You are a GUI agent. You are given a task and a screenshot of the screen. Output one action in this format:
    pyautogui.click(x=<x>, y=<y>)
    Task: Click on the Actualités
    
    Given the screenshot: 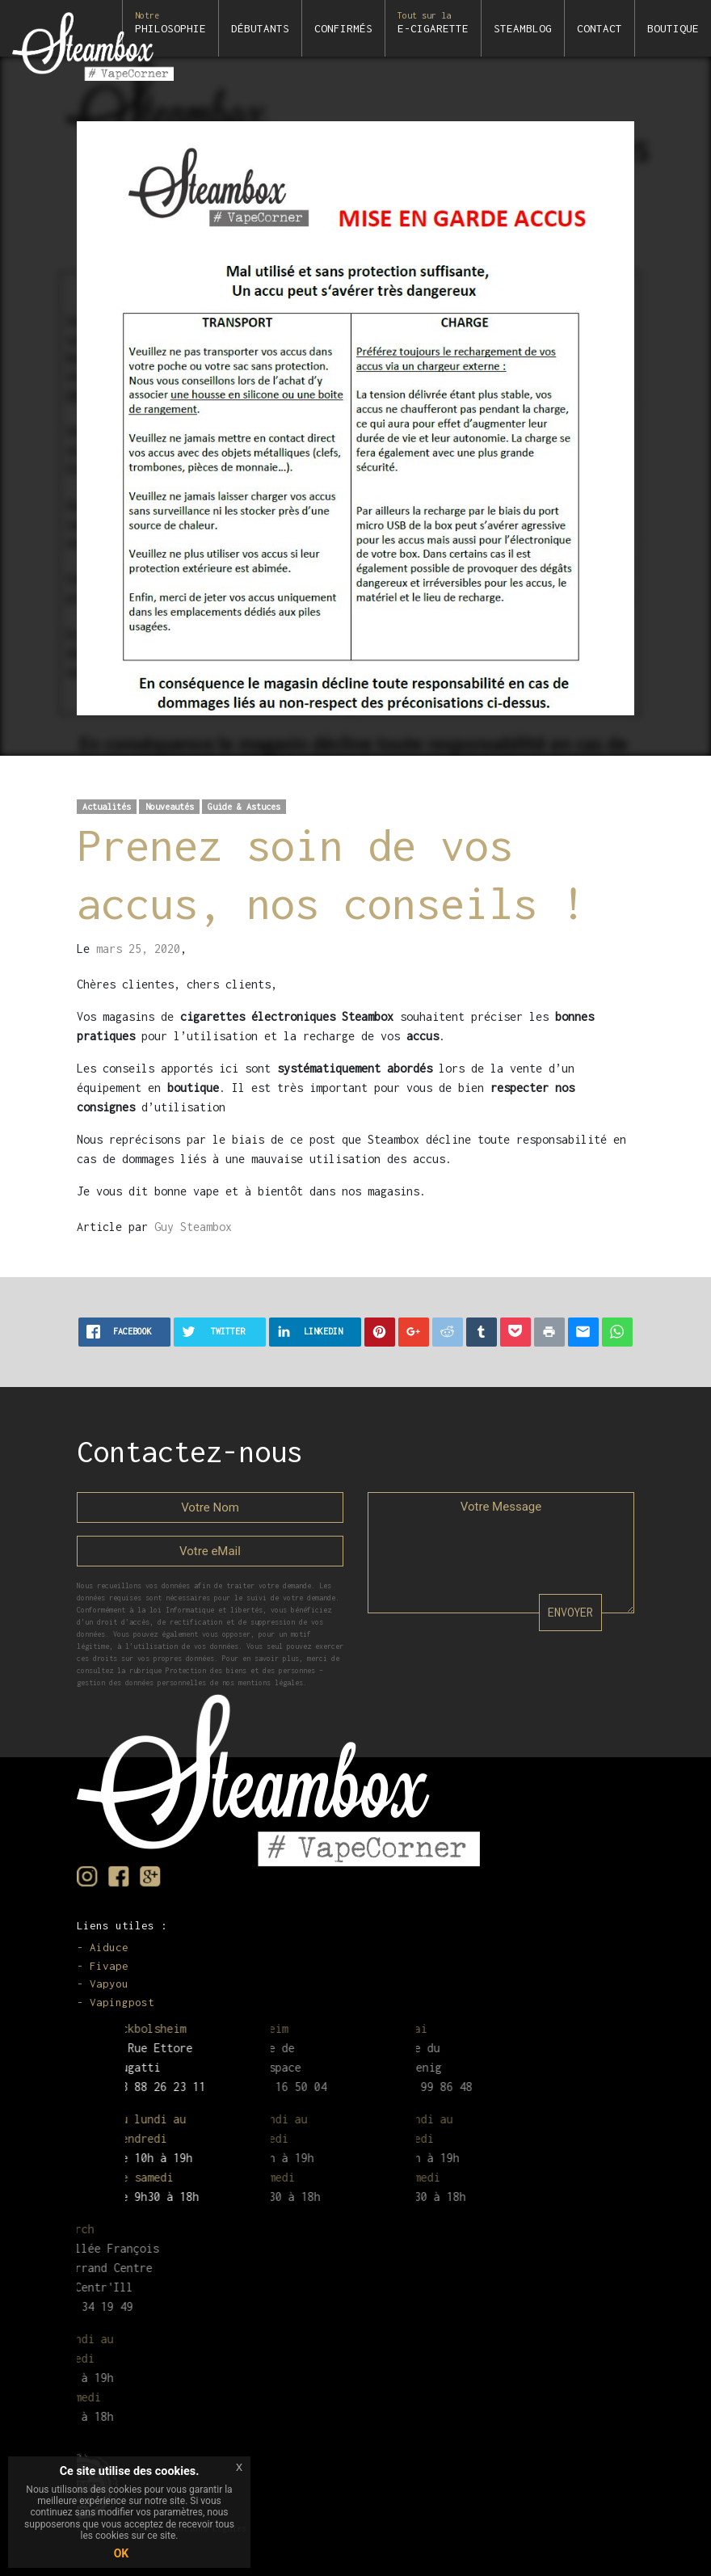 What is the action you would take?
    pyautogui.click(x=106, y=807)
    